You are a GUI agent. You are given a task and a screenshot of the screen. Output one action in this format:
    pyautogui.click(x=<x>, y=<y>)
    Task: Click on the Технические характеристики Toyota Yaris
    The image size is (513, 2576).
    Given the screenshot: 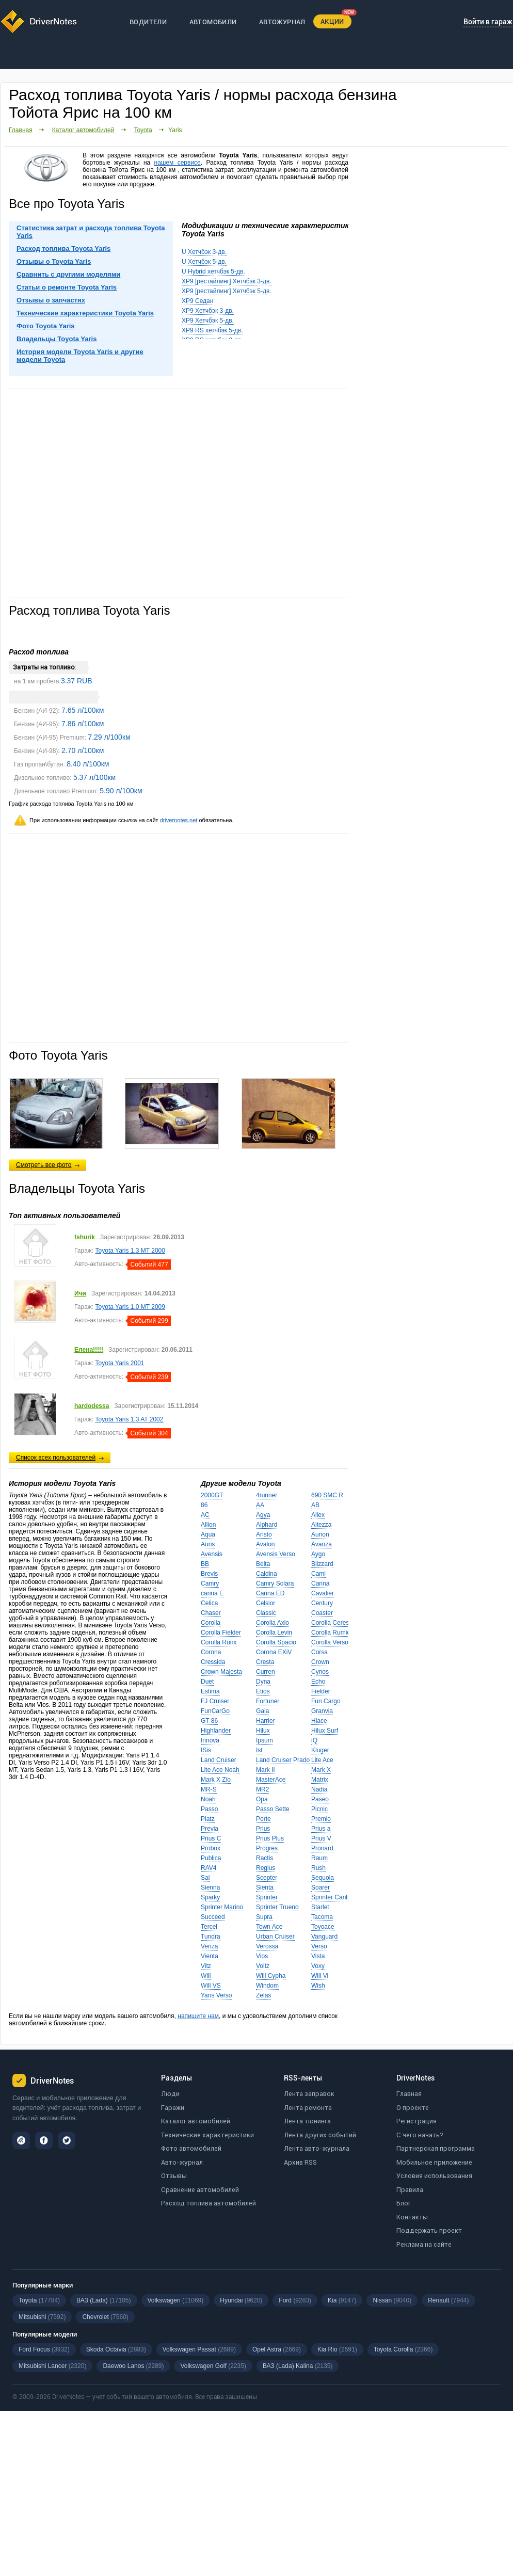 What is the action you would take?
    pyautogui.click(x=85, y=313)
    